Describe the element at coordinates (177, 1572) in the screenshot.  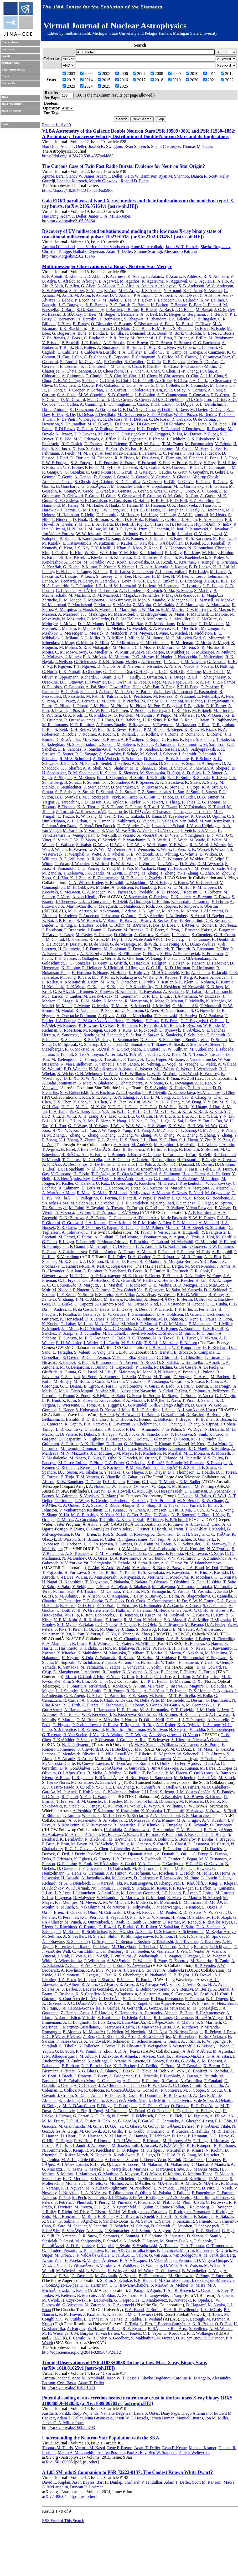
I see `M. Kawabata` at that location.